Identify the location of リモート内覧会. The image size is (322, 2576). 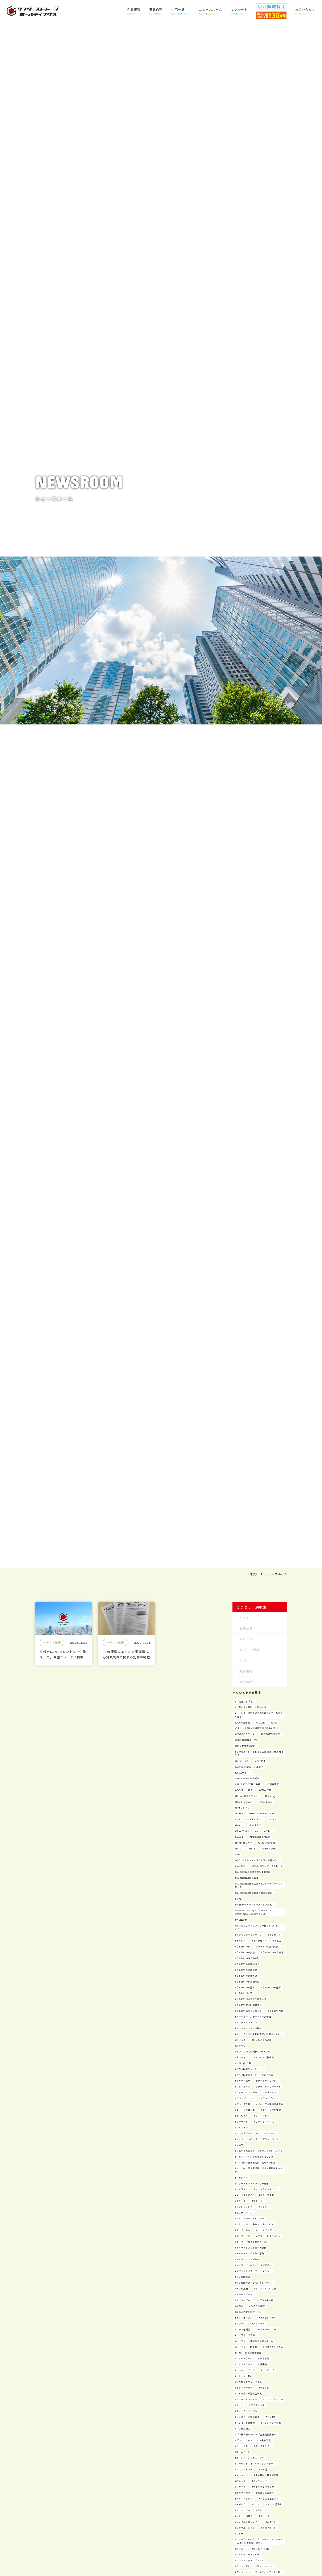
(244, 2516).